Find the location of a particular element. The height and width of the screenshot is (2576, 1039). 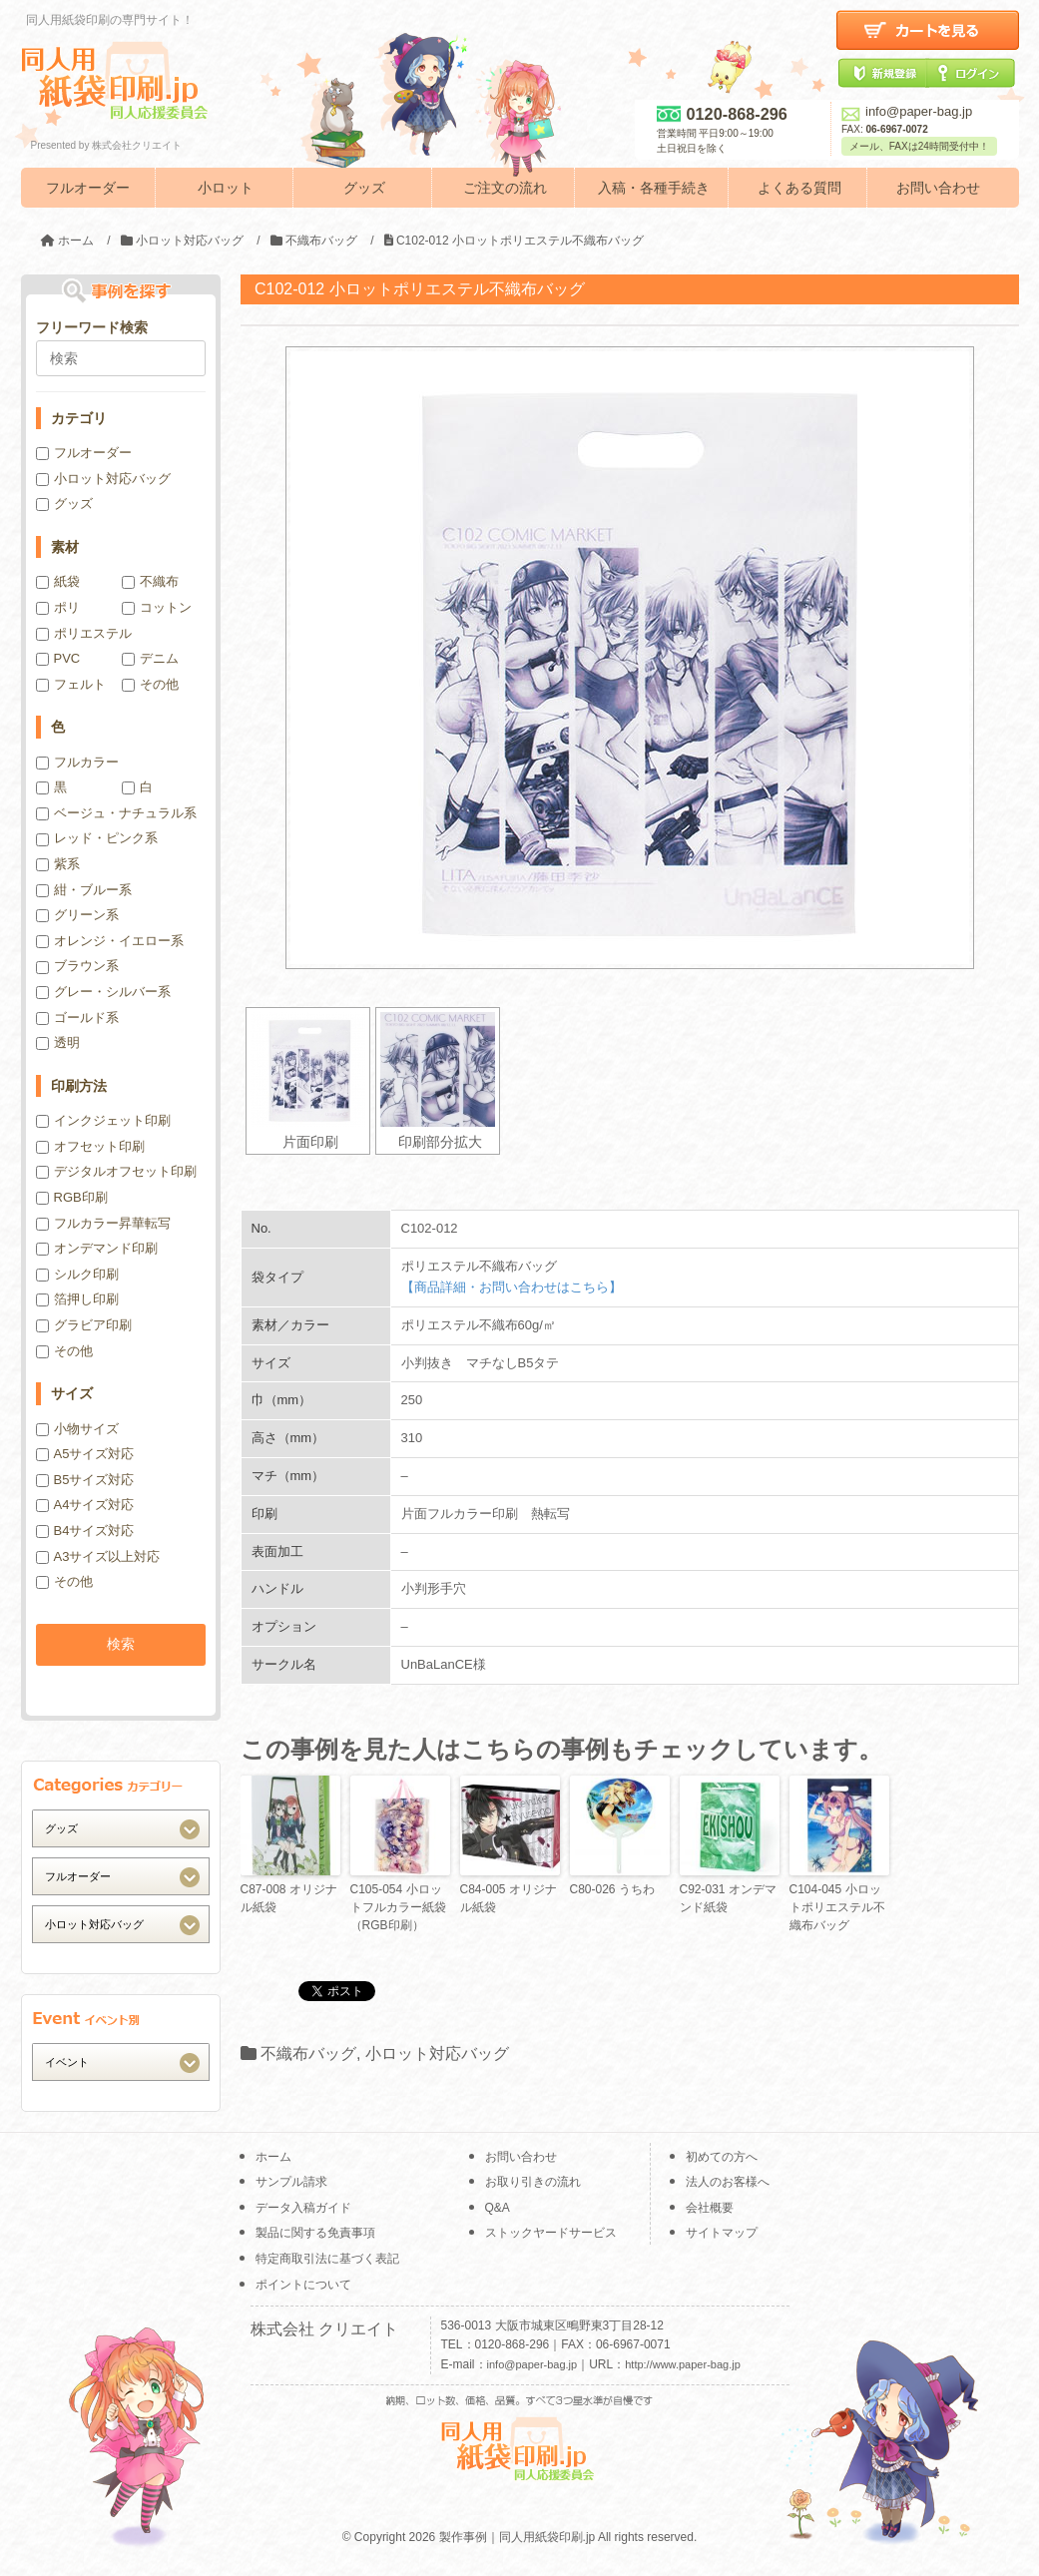

ゴールド系 is located at coordinates (77, 1017).